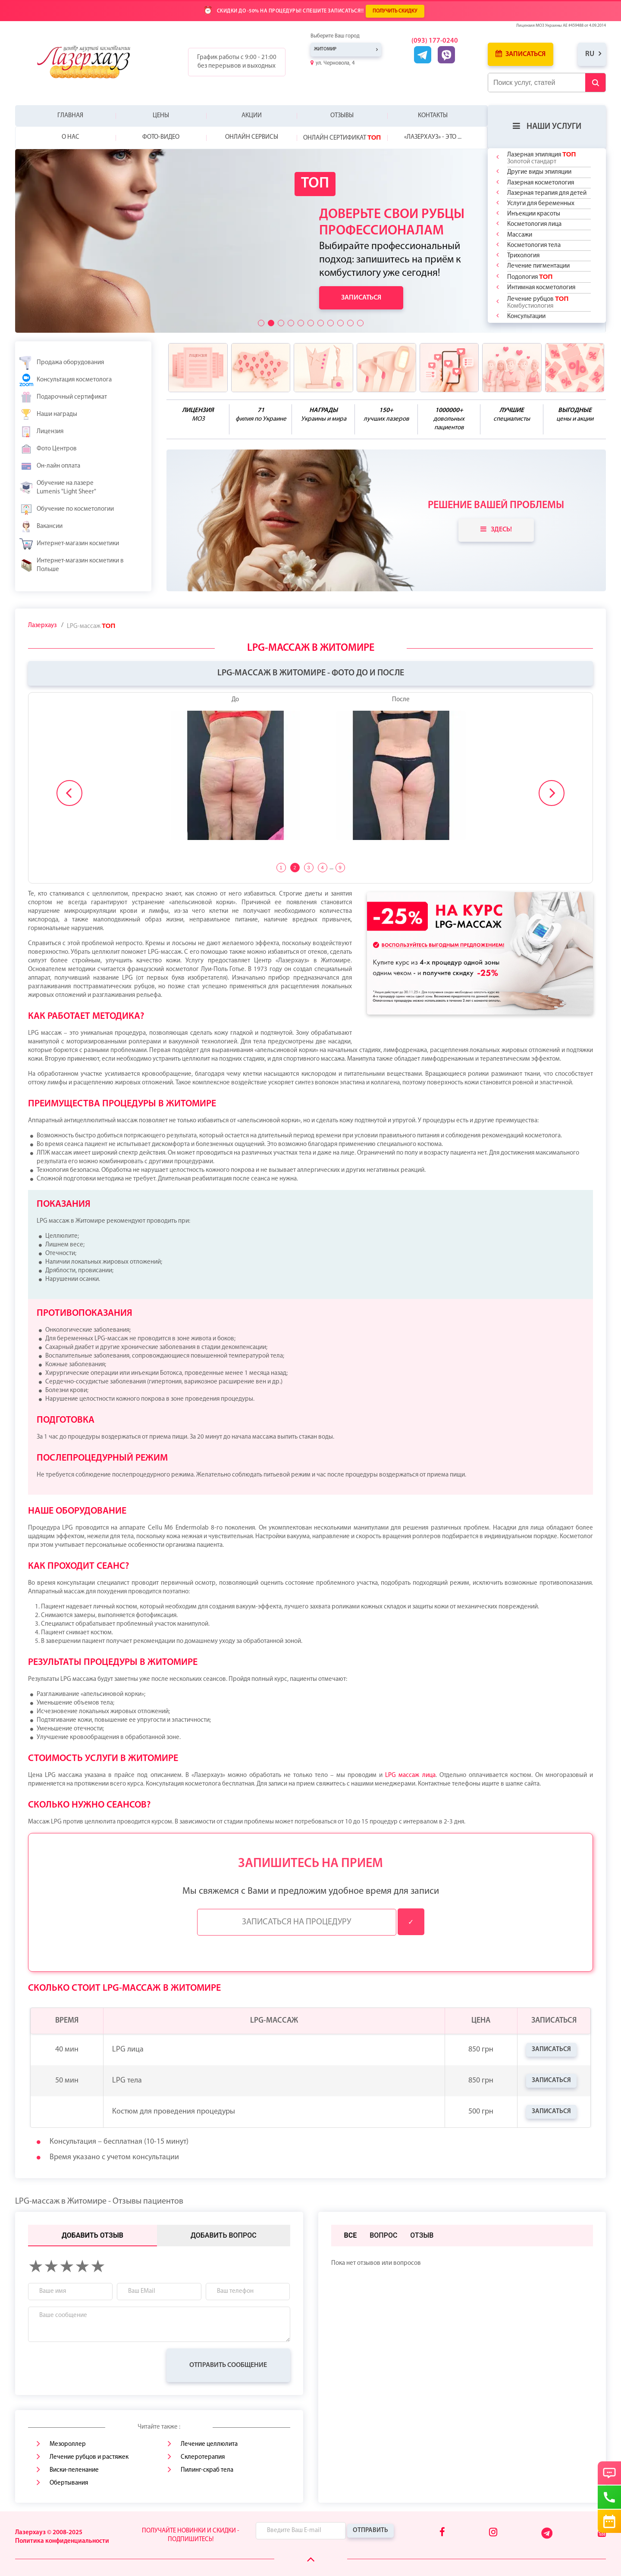 The height and width of the screenshot is (2576, 621). What do you see at coordinates (529, 277) in the screenshot?
I see `Подология` at bounding box center [529, 277].